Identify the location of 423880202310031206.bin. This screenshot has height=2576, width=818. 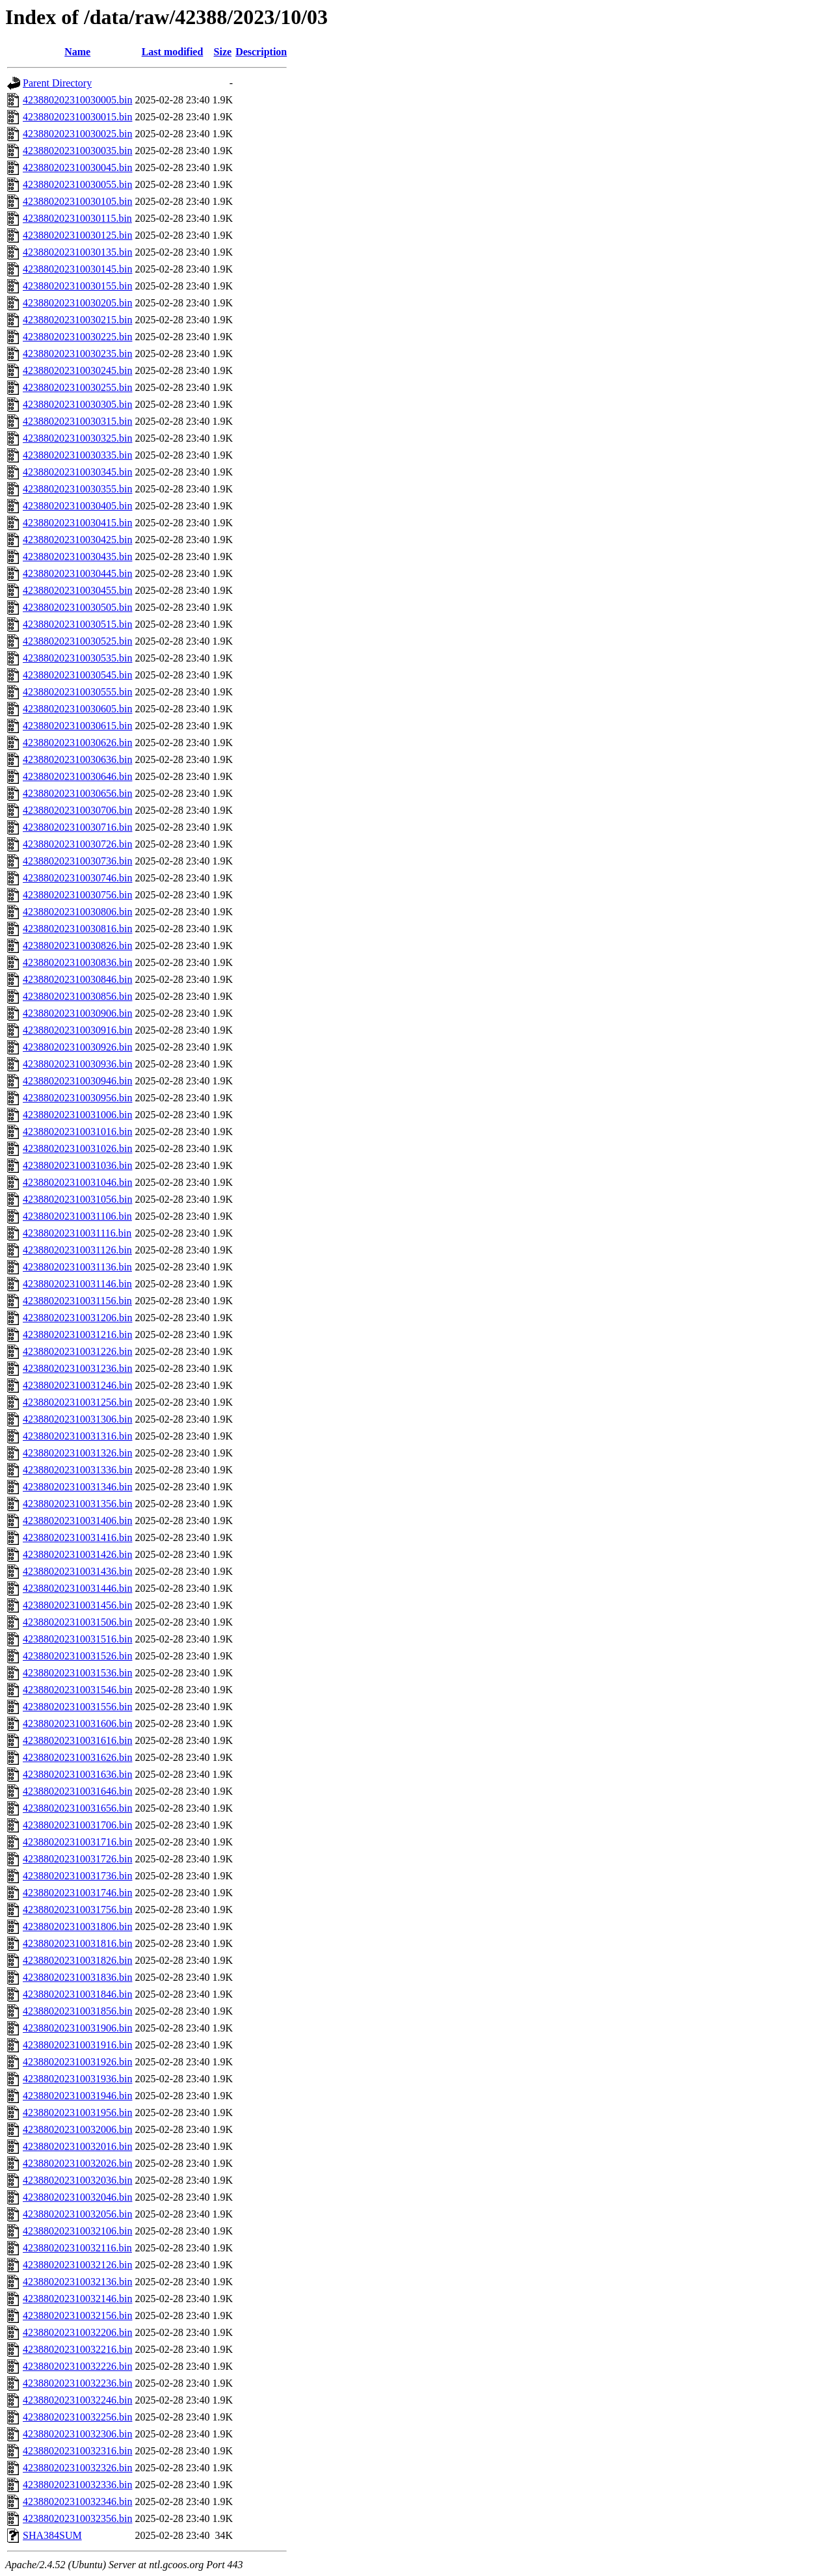
(77, 1317).